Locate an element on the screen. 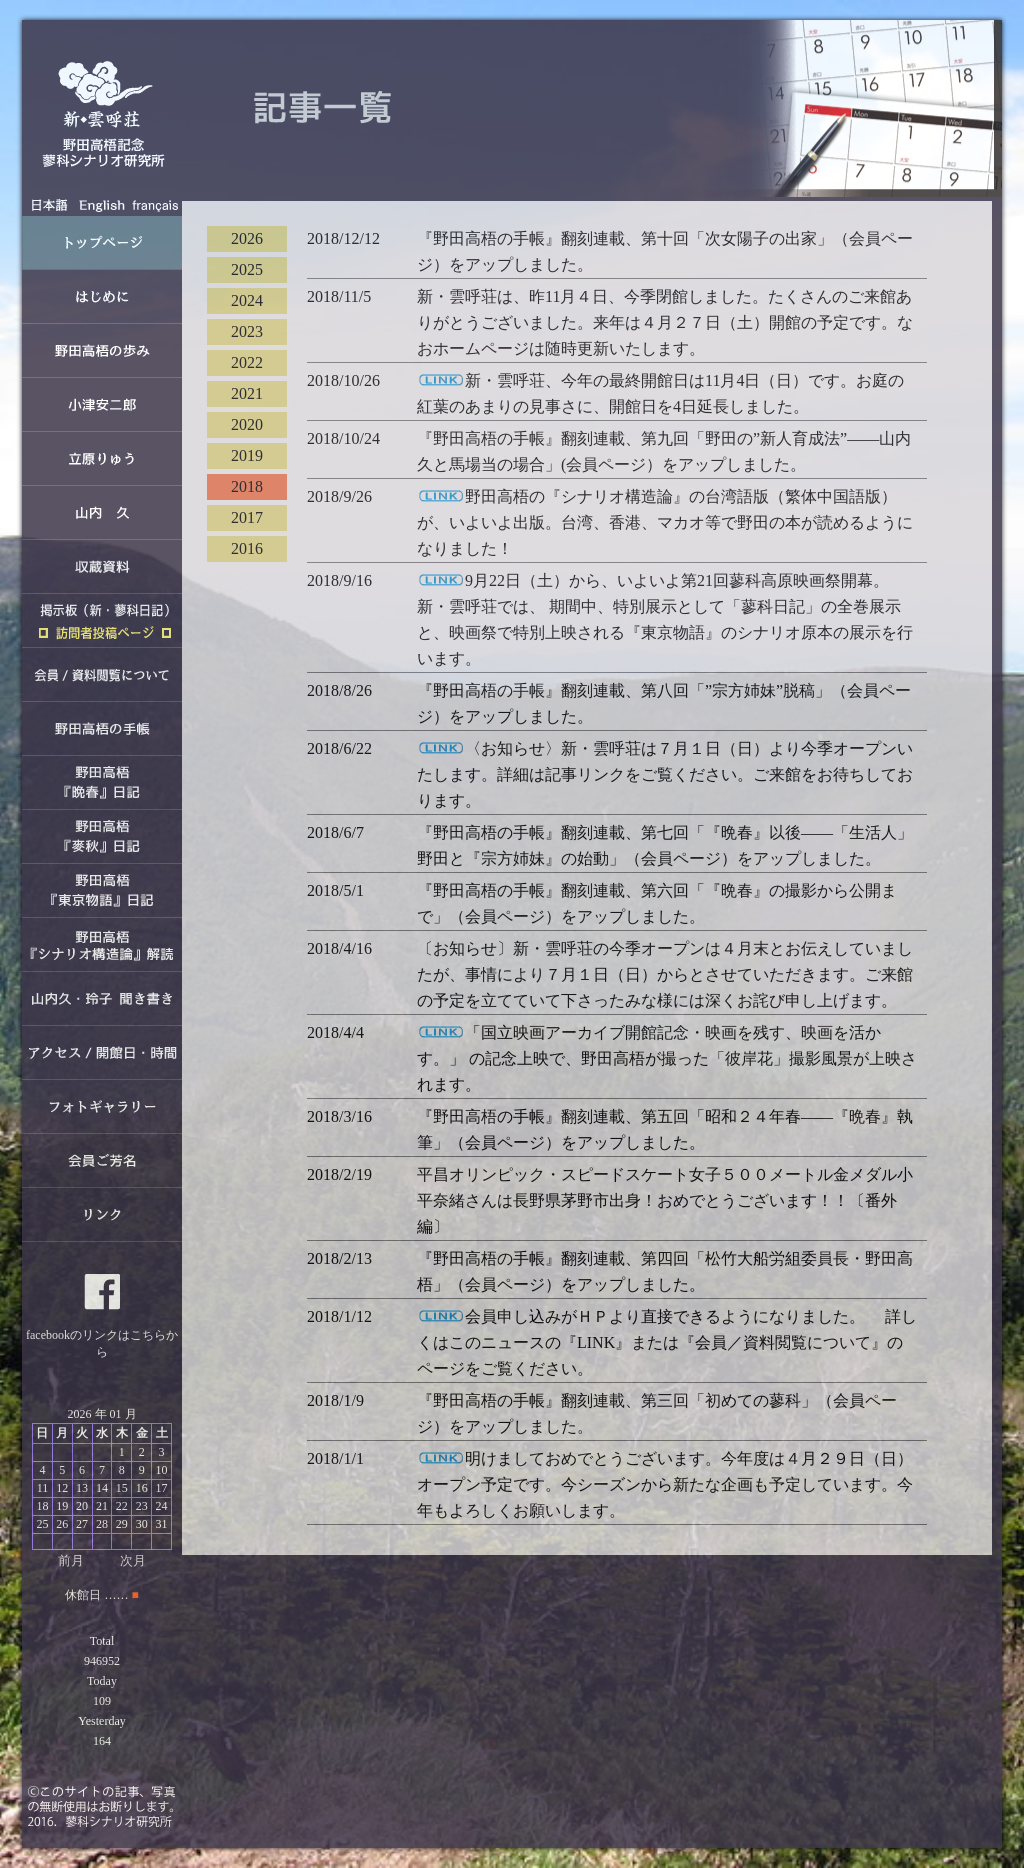 This screenshot has height=1868, width=1024. 2021 is located at coordinates (247, 393).